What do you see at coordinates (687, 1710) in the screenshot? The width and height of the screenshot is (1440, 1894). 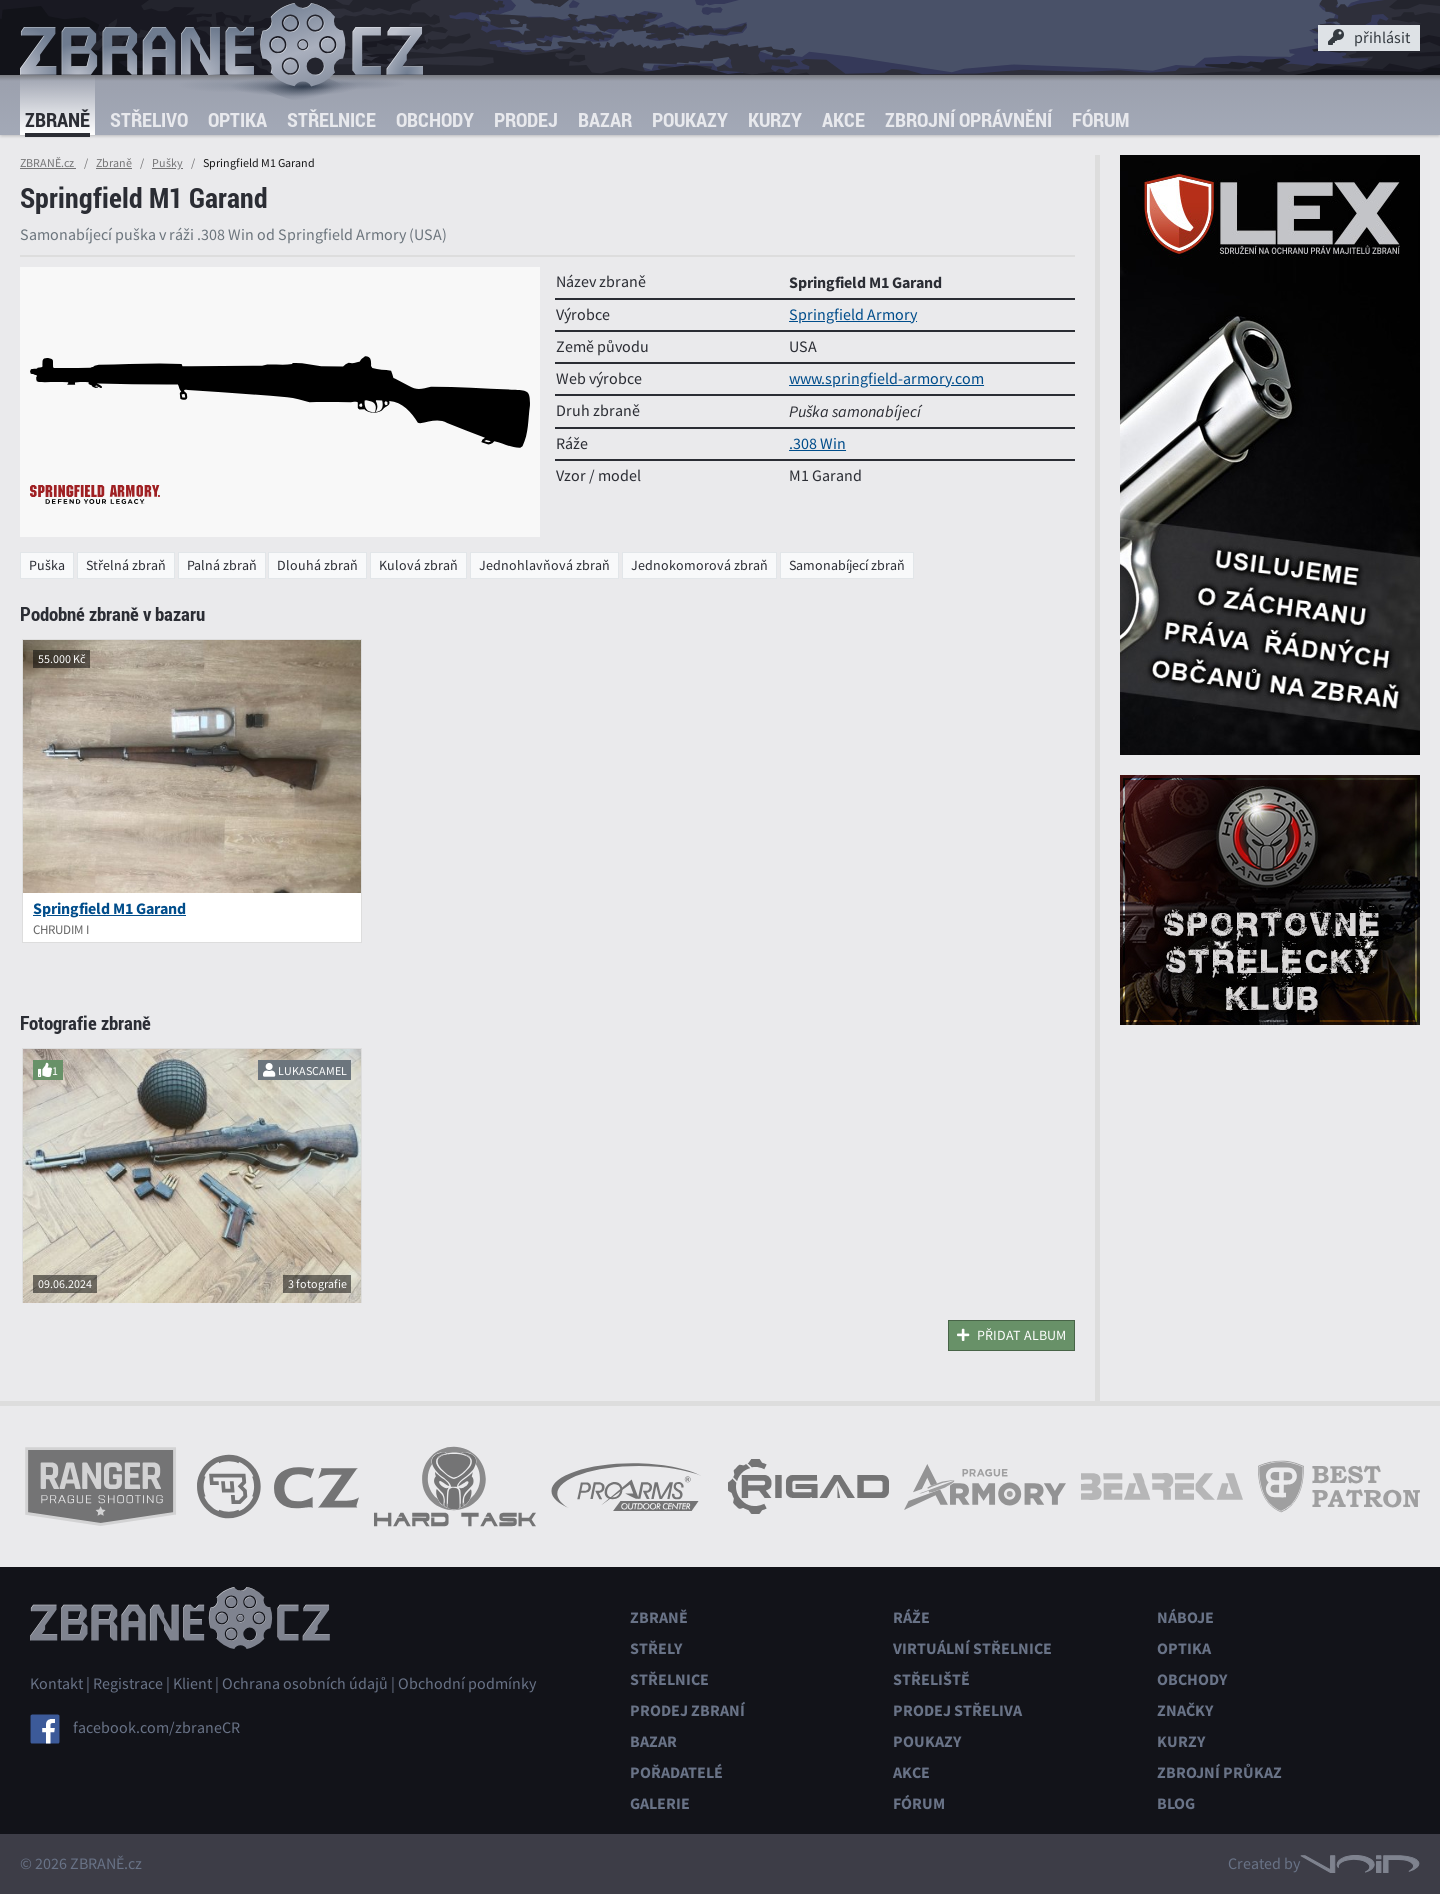 I see `Prodej zbraní` at bounding box center [687, 1710].